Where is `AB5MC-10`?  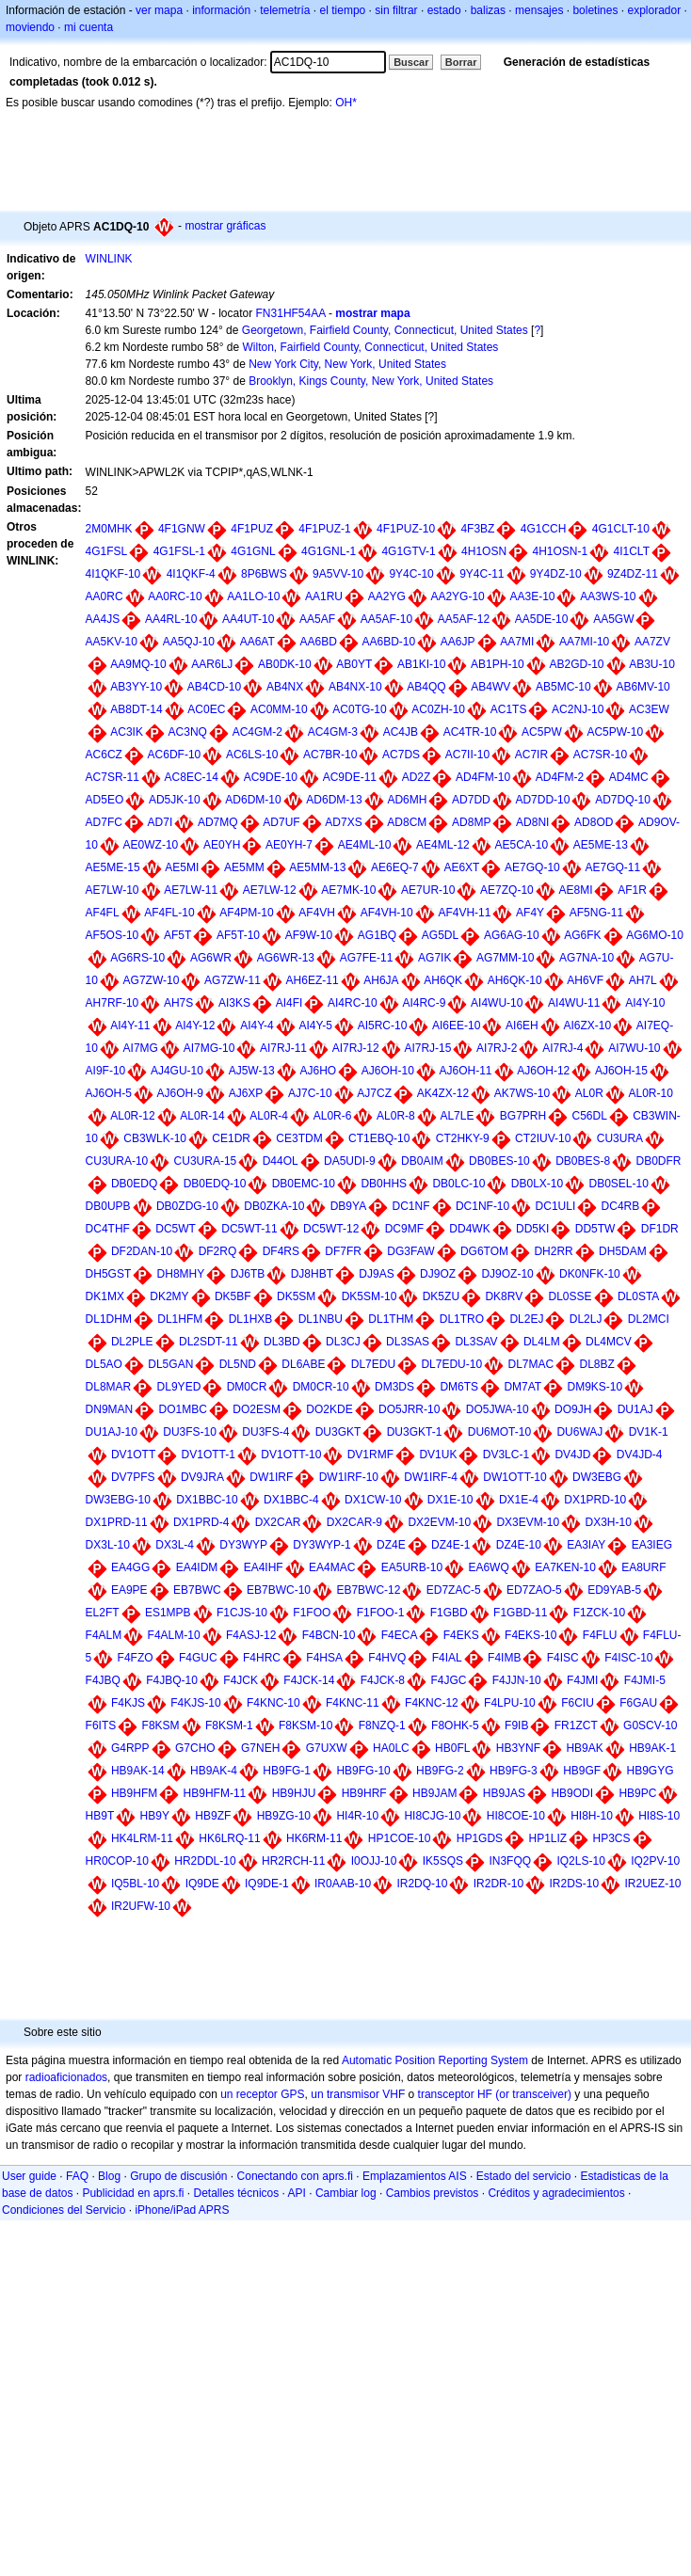
AB5MC-10 is located at coordinates (563, 686).